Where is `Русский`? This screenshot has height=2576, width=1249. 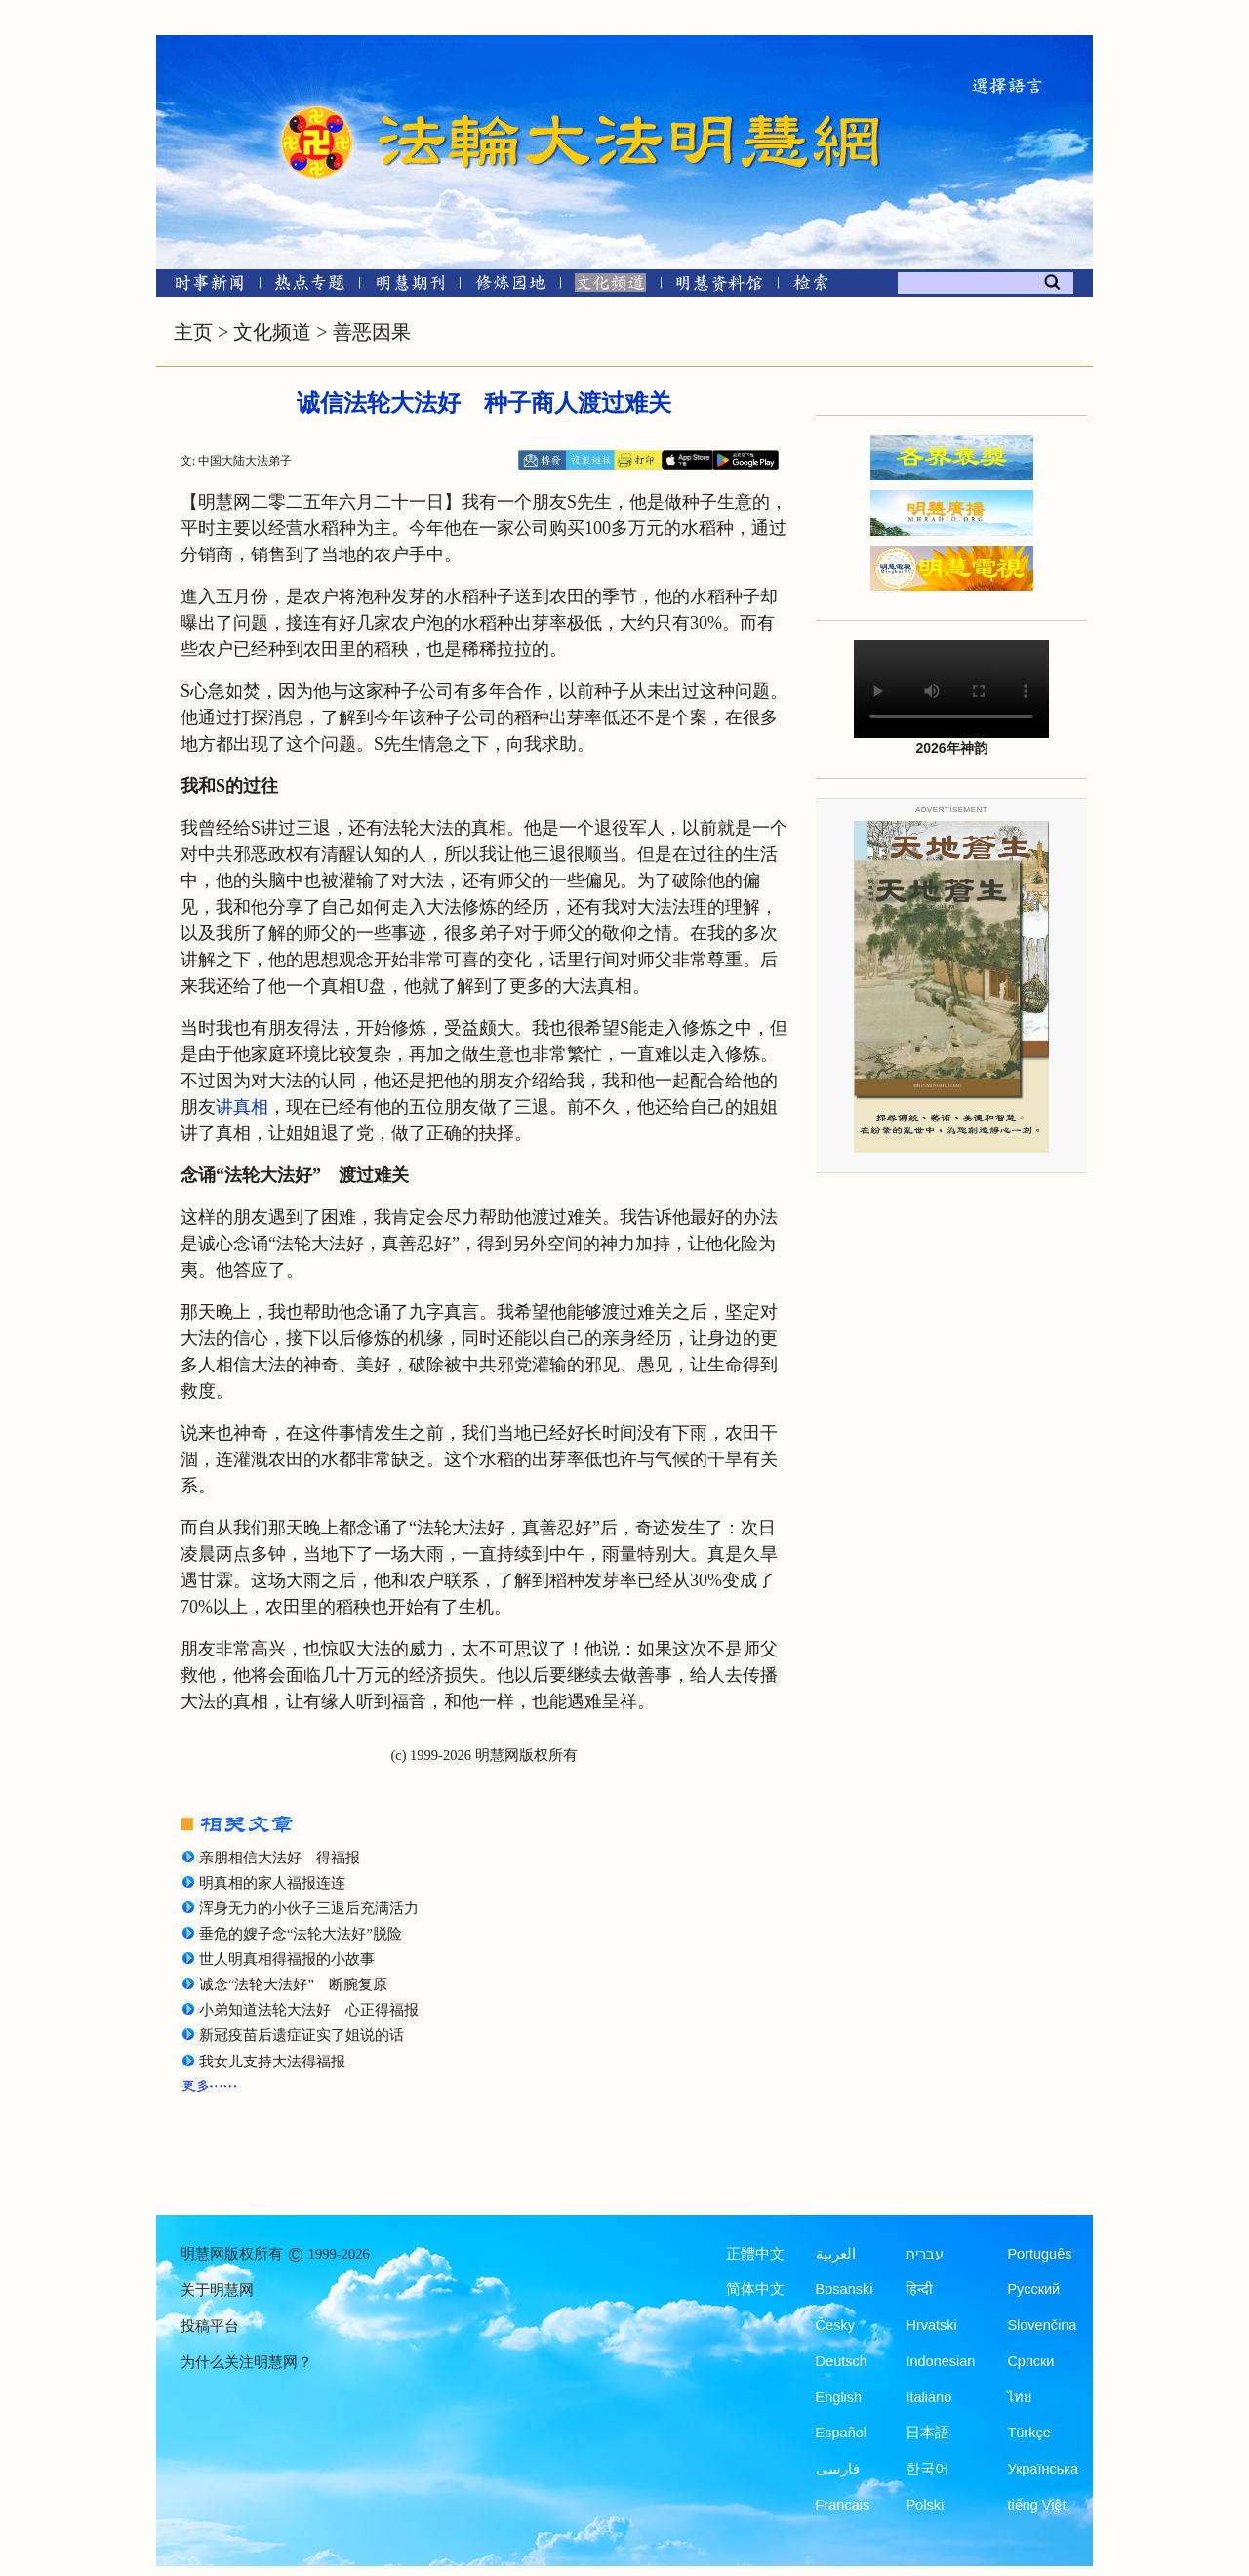 Русский is located at coordinates (1033, 2289).